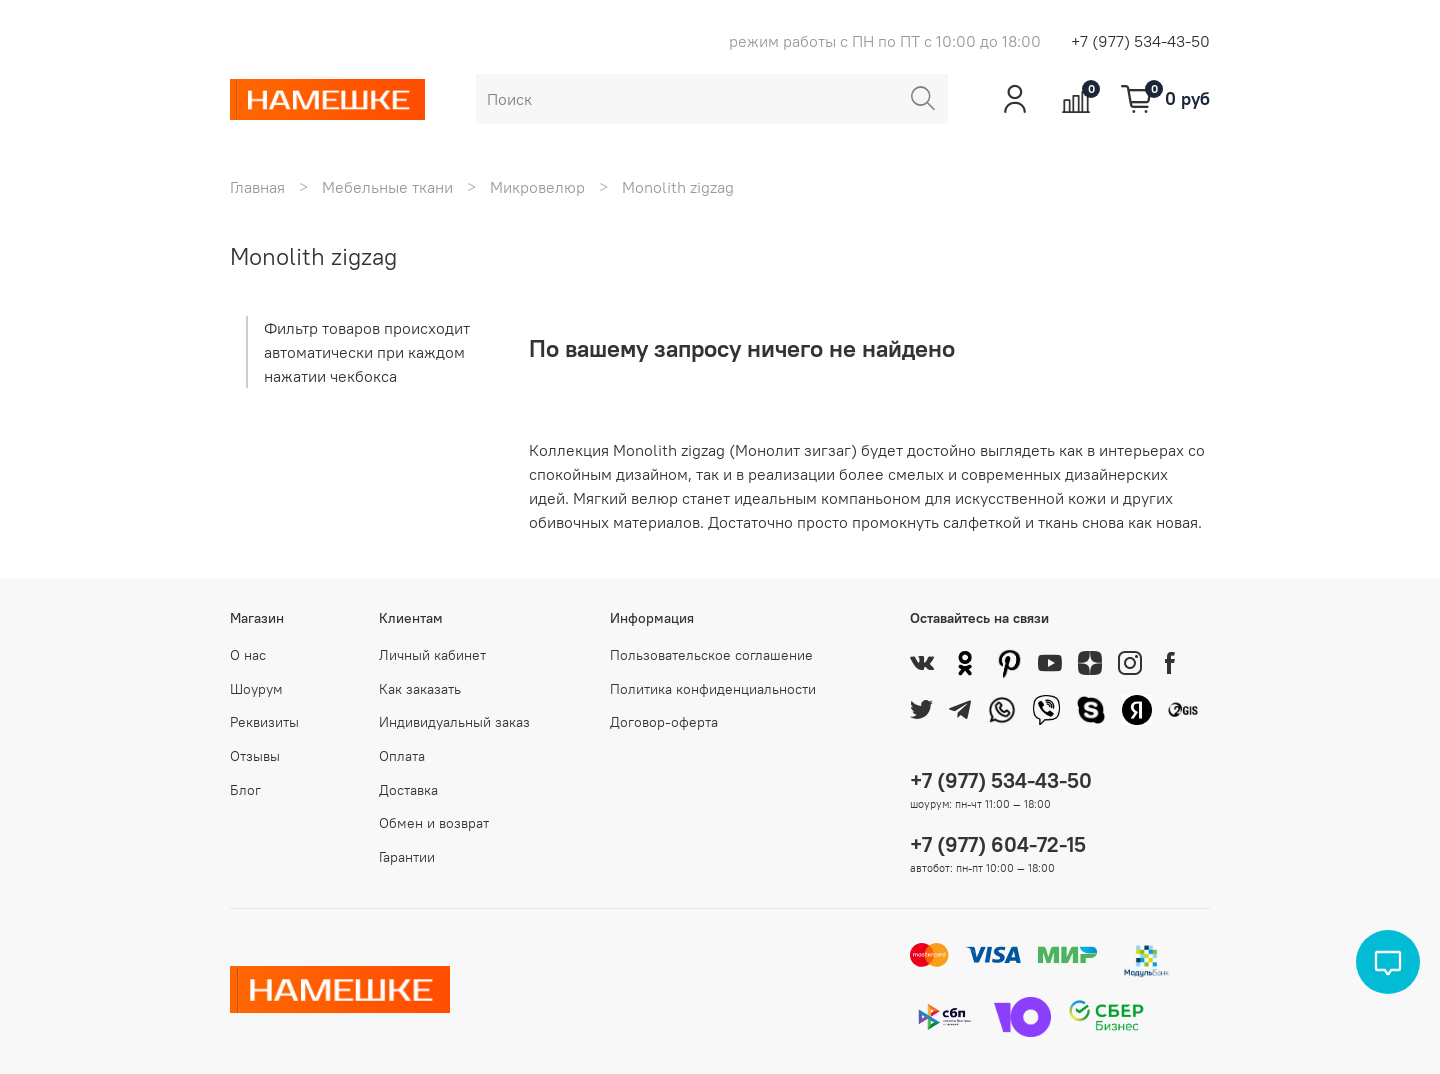 The width and height of the screenshot is (1440, 1074). What do you see at coordinates (255, 756) in the screenshot?
I see `Отзывы` at bounding box center [255, 756].